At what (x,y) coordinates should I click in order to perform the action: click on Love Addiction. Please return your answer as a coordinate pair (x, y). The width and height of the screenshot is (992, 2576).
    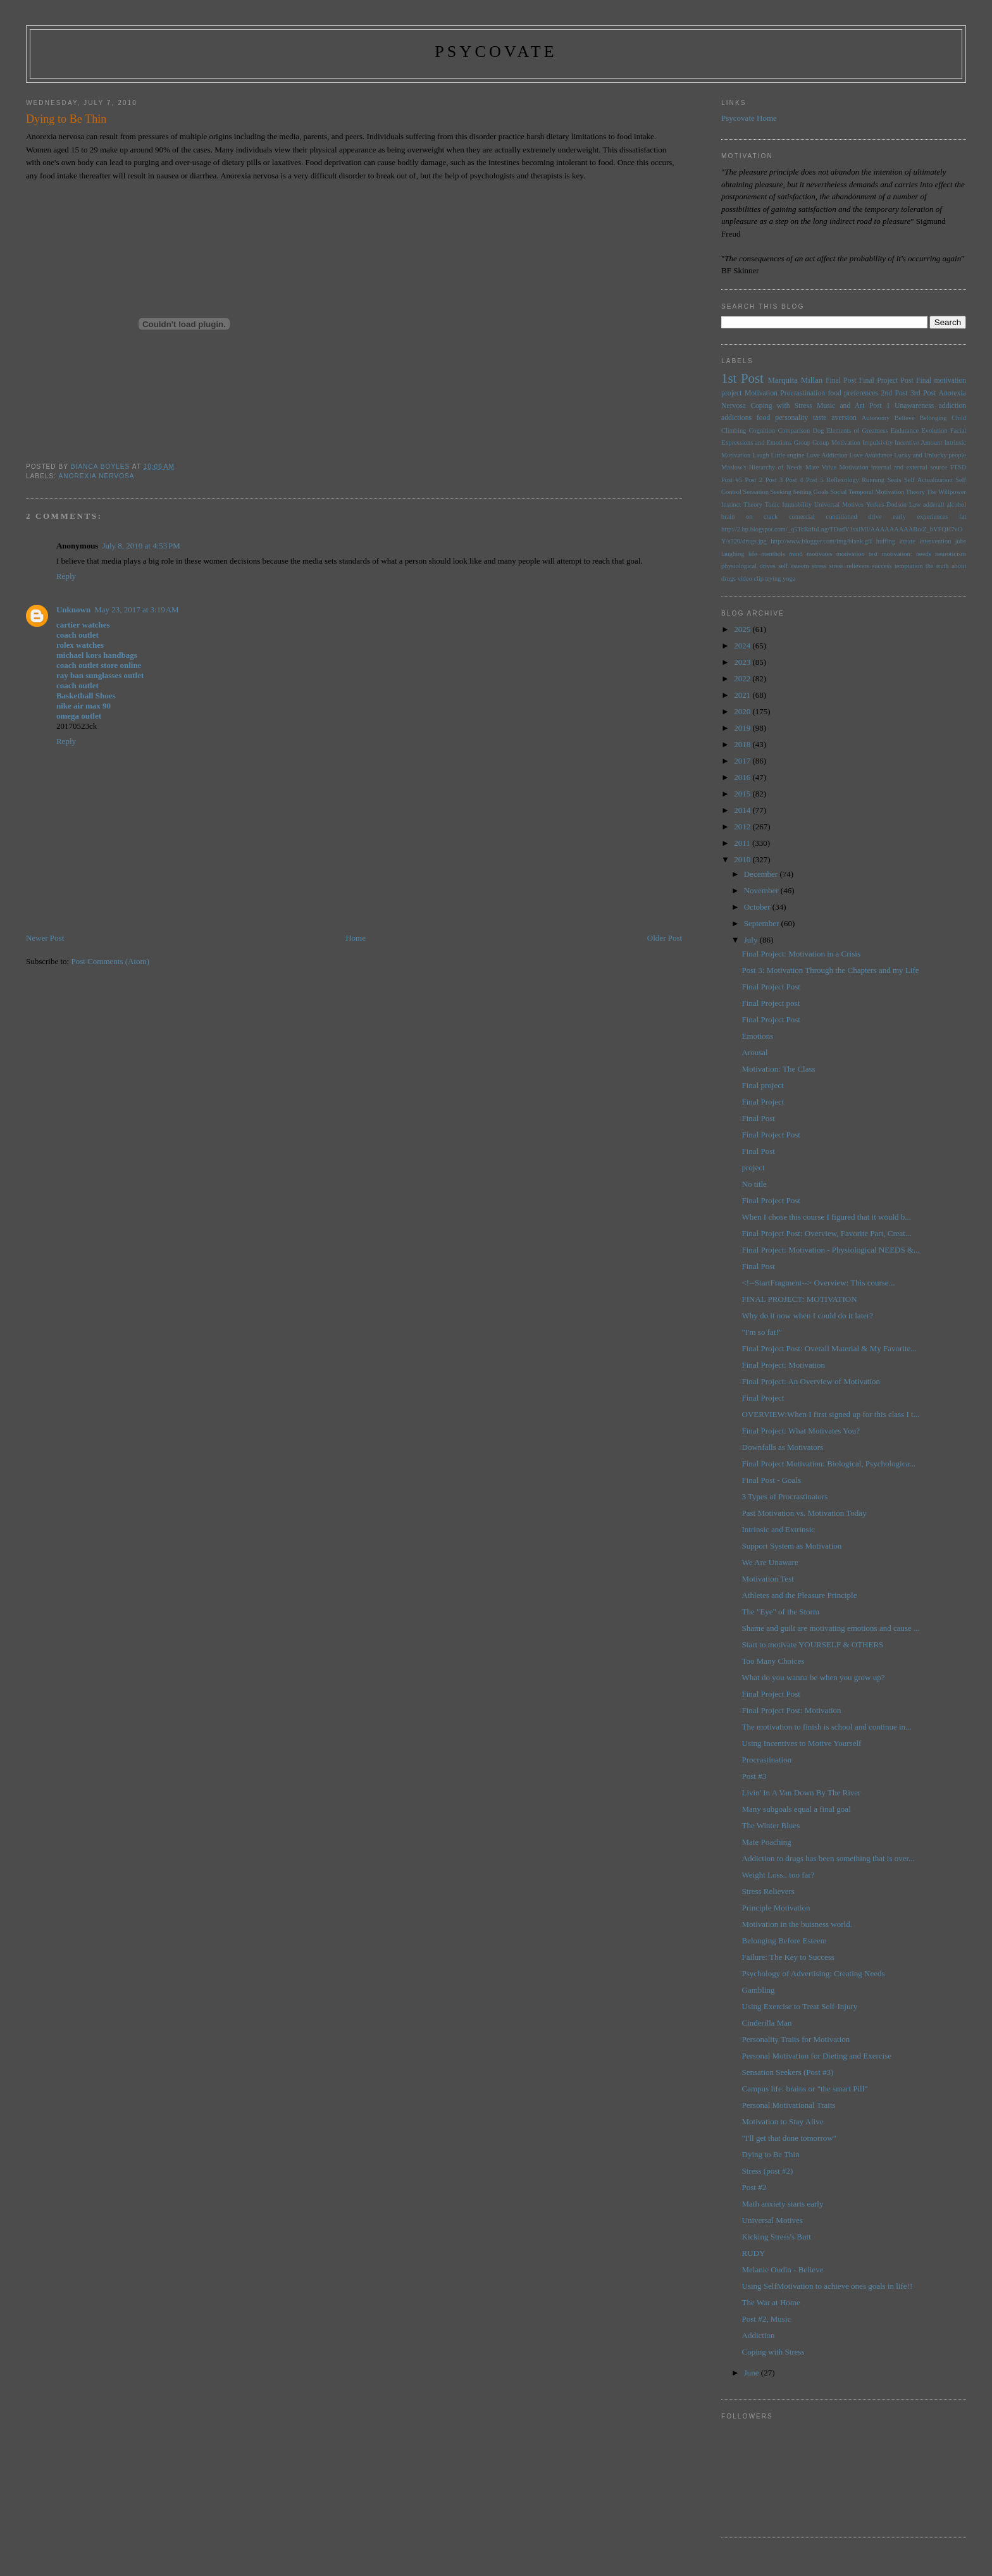
    Looking at the image, I should click on (826, 455).